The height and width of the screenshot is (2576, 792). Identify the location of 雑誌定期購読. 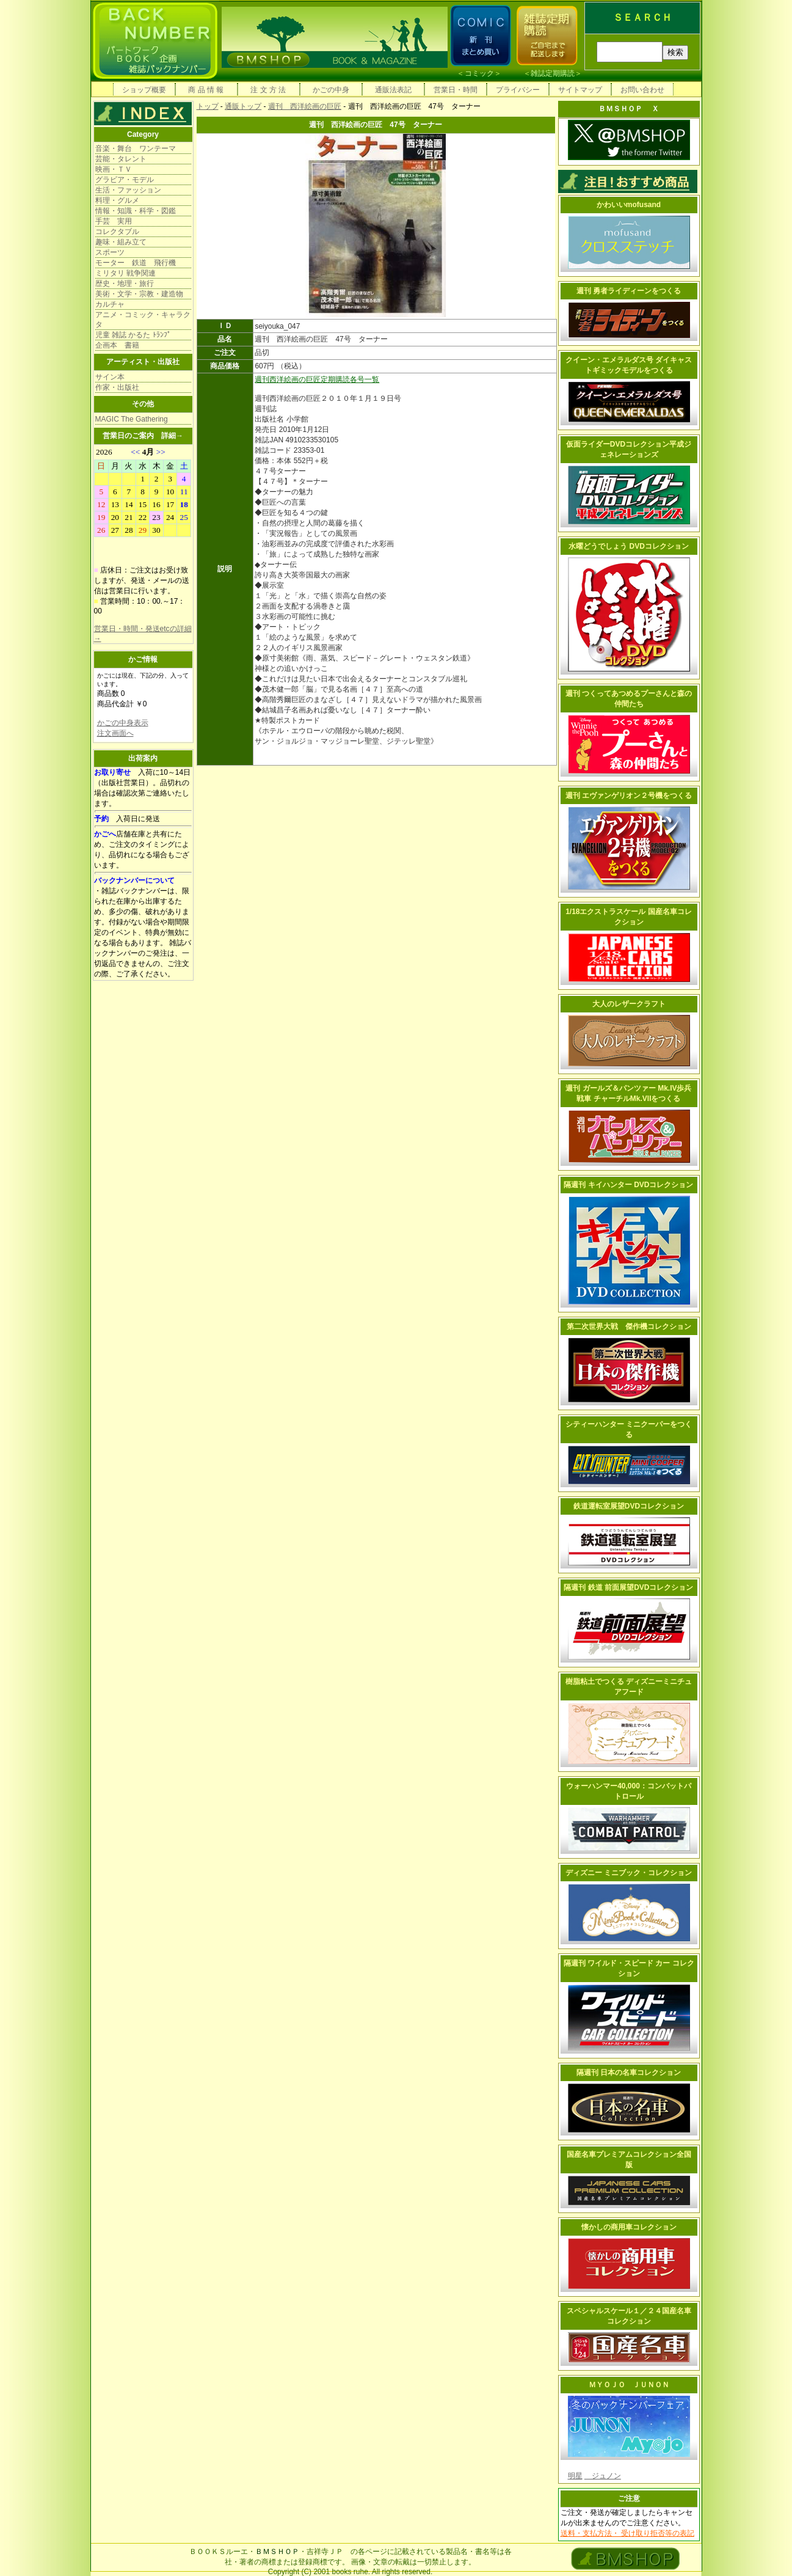
(553, 73).